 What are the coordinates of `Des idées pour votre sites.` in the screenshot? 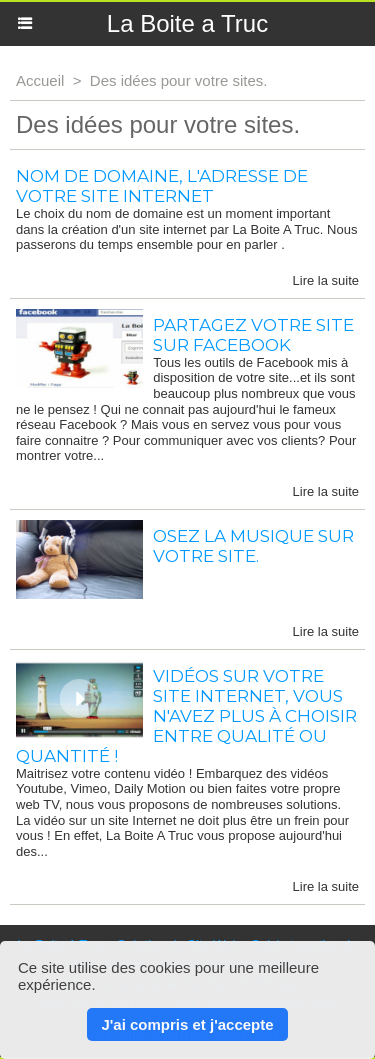 It's located at (179, 80).